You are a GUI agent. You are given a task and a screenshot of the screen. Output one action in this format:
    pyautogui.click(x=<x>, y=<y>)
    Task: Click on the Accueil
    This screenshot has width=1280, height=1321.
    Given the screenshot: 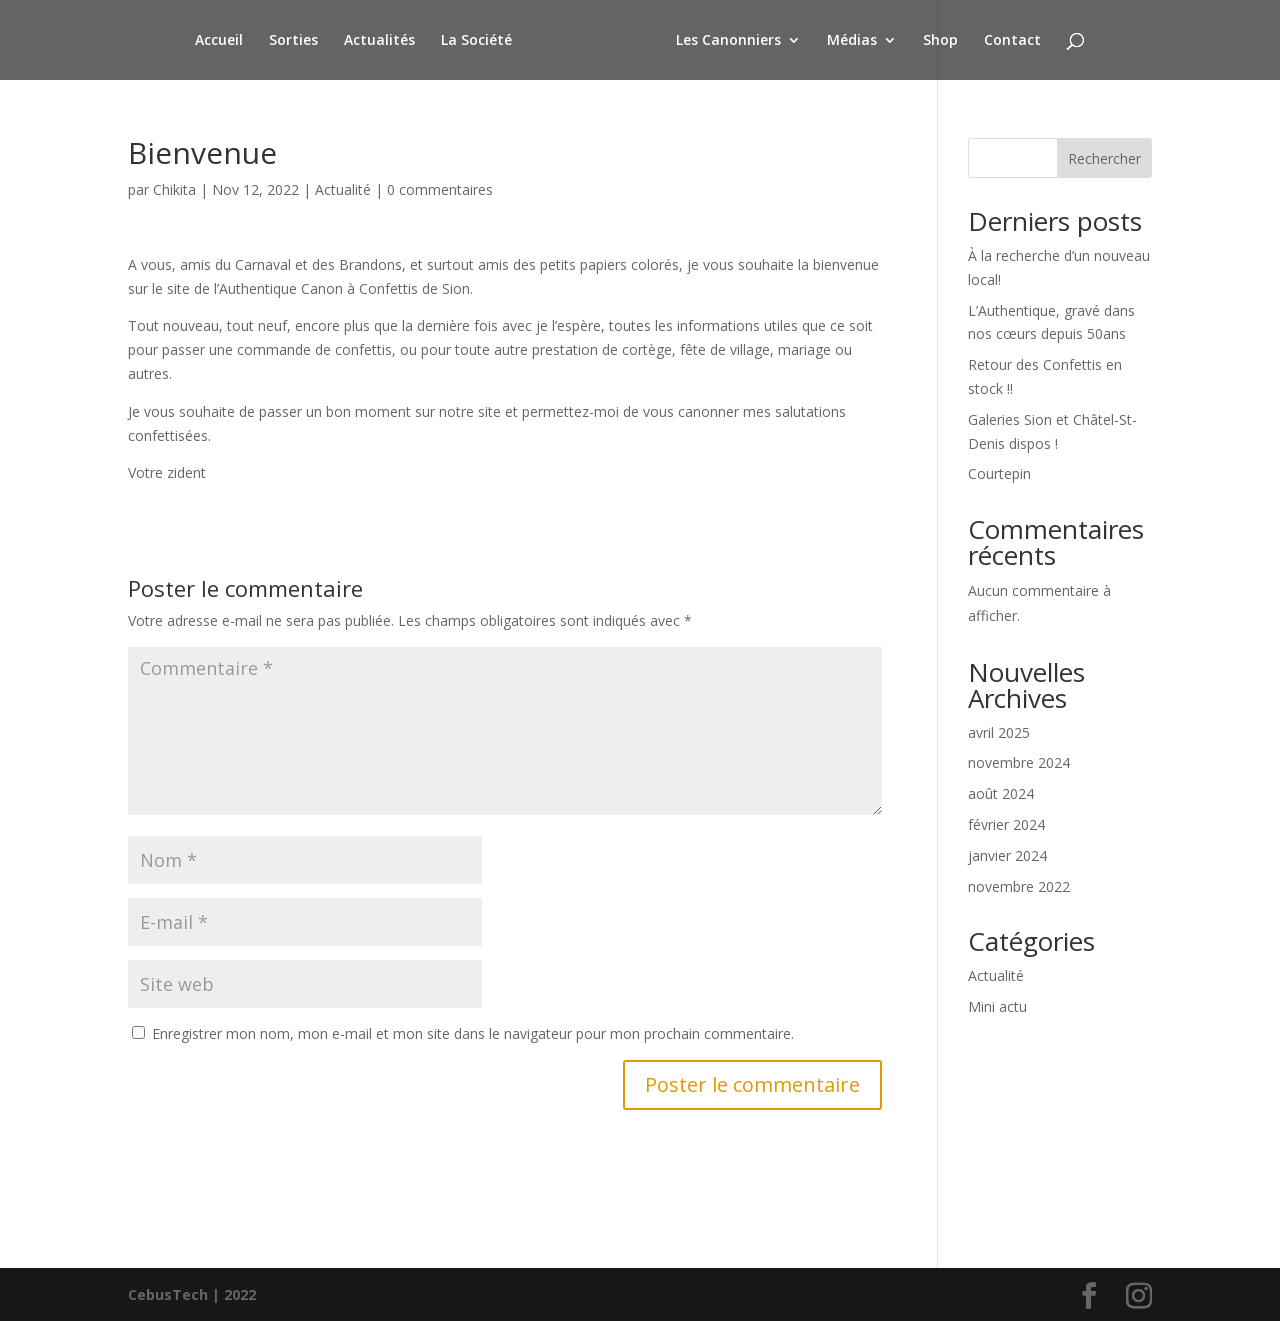 What is the action you would take?
    pyautogui.click(x=222, y=41)
    